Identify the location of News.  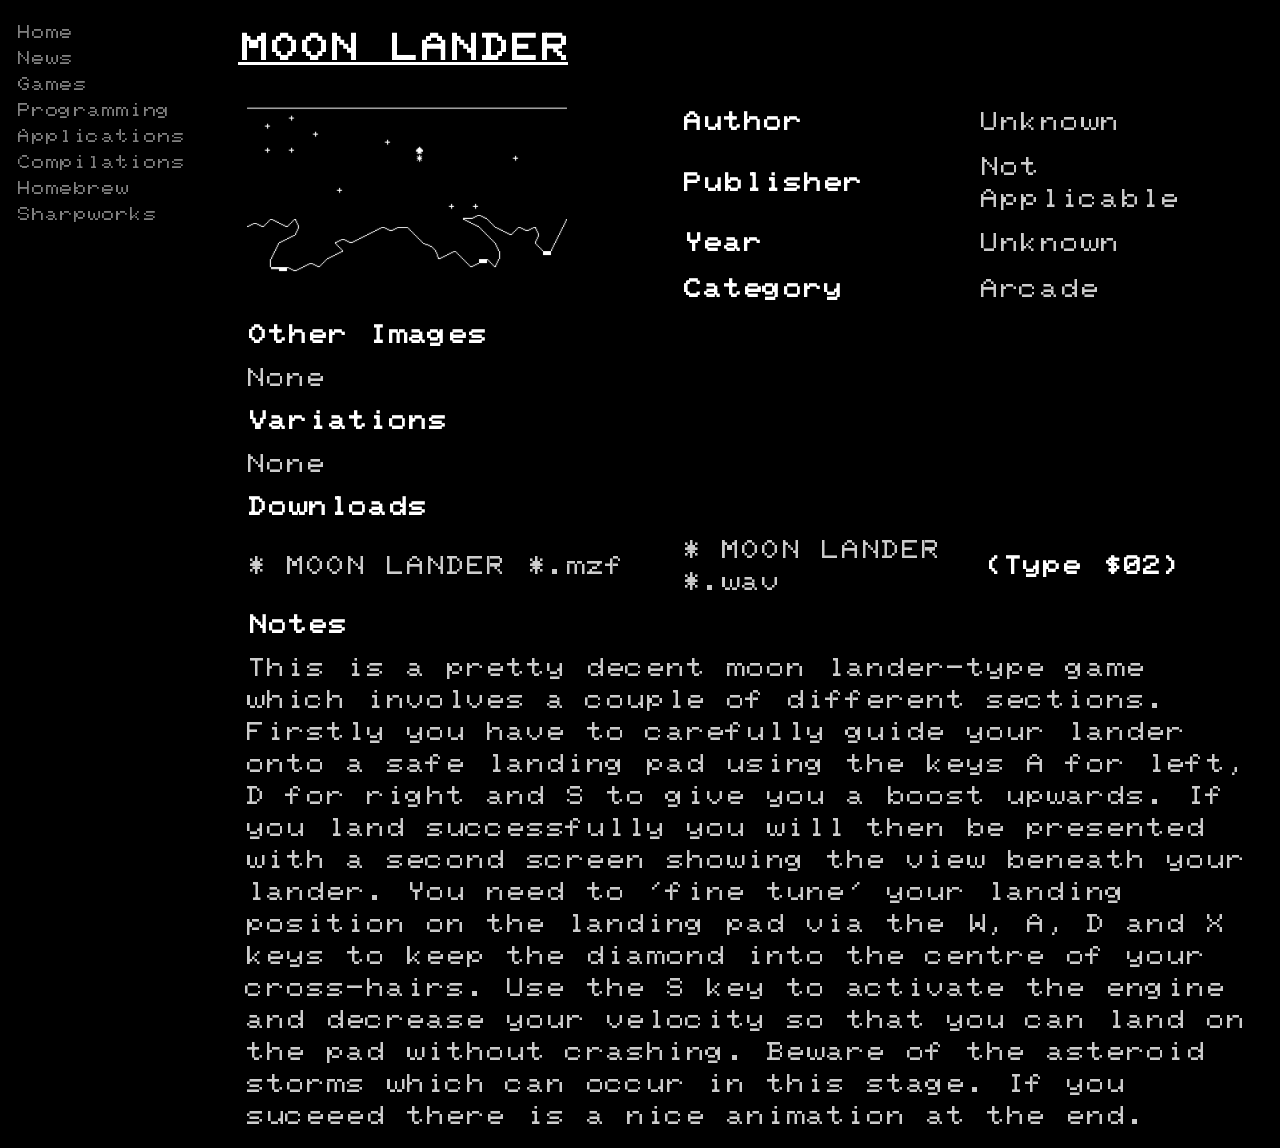
(44, 59).